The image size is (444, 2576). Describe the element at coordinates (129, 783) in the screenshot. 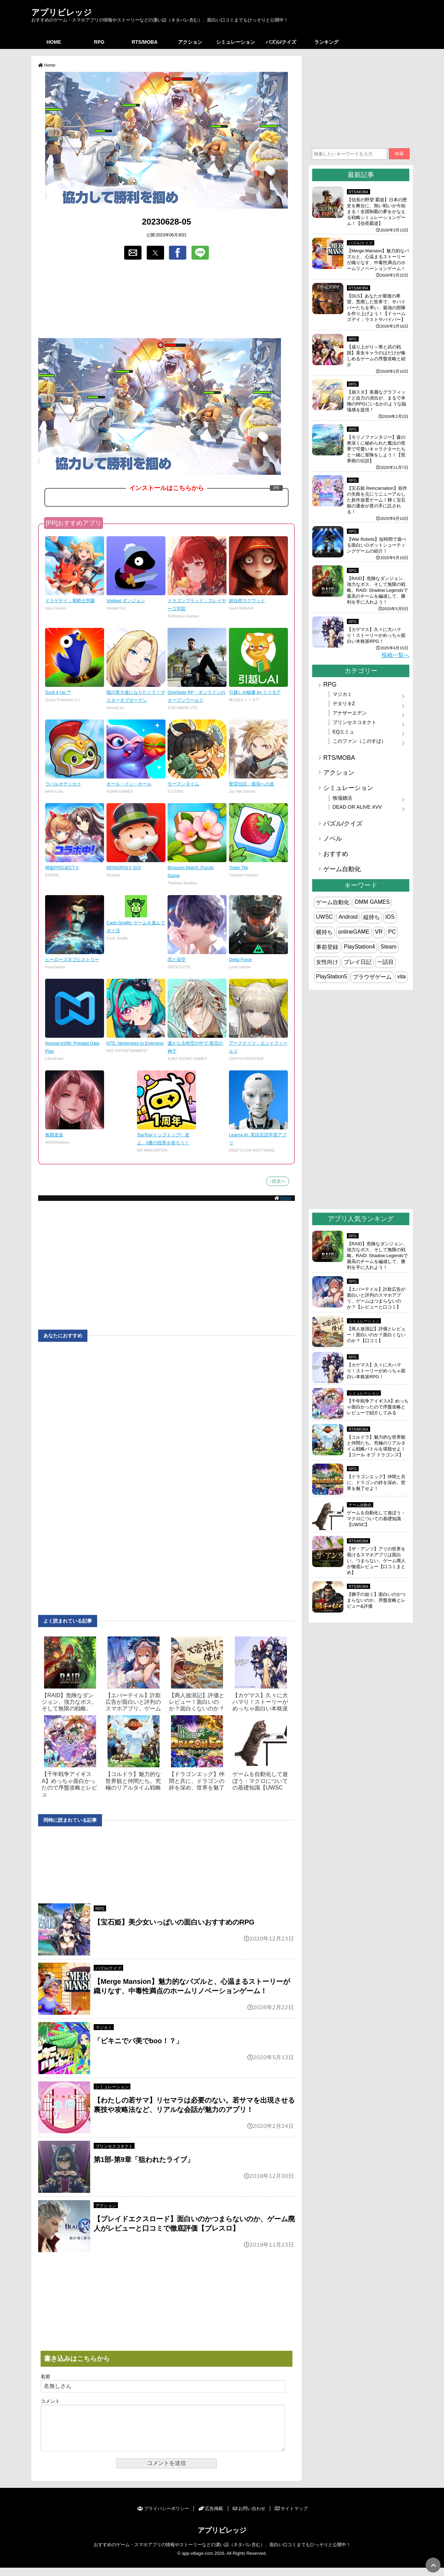

I see `オール・イン・ホール` at that location.